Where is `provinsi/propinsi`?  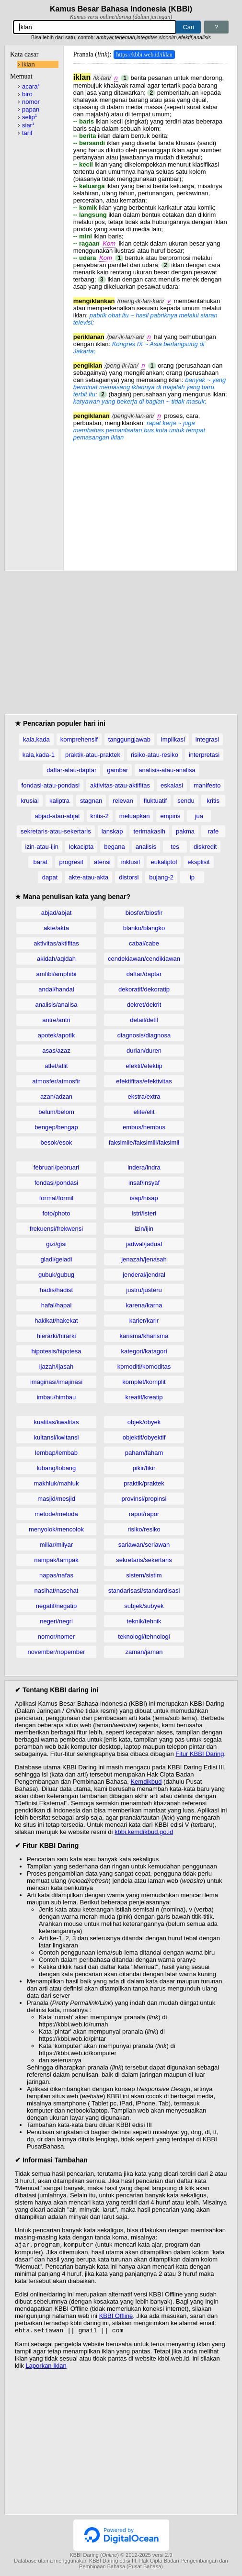
provinsi/propinsi is located at coordinates (144, 1498).